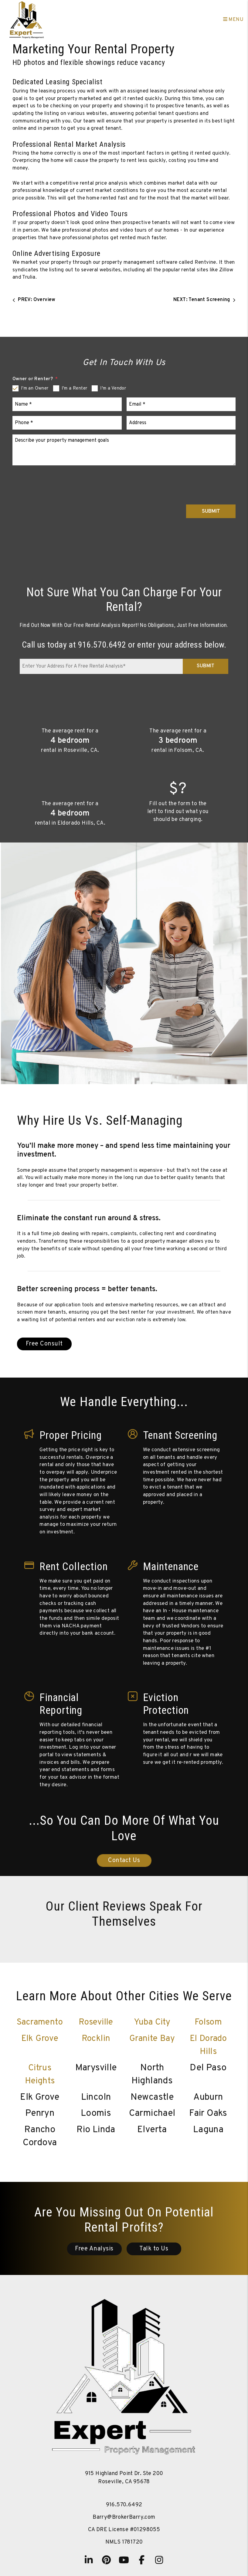 The image size is (248, 2576). What do you see at coordinates (102, 645) in the screenshot?
I see `916.570.6492` at bounding box center [102, 645].